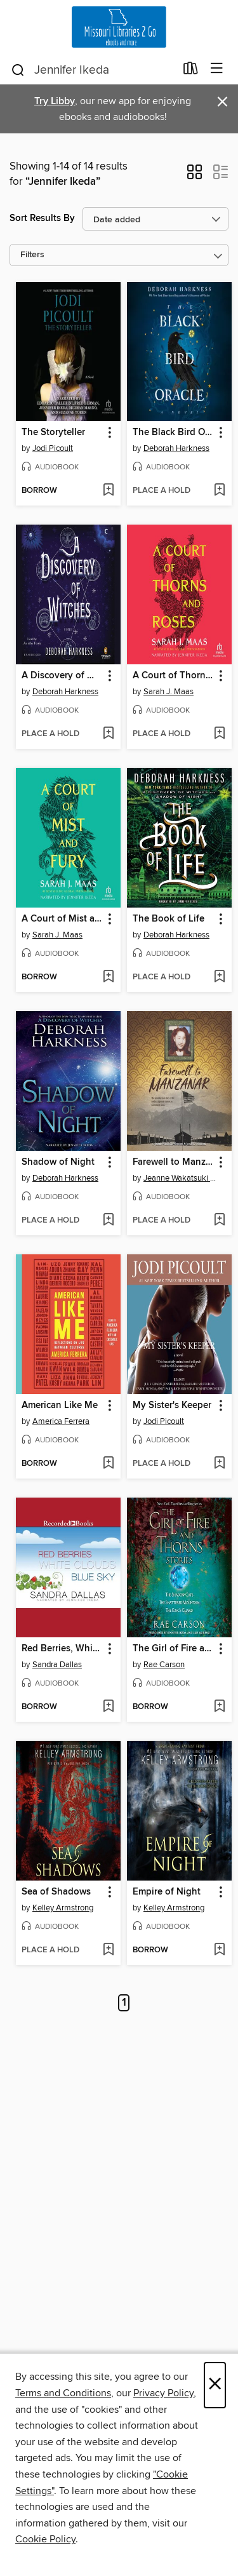 The width and height of the screenshot is (238, 2576). What do you see at coordinates (163, 2393) in the screenshot?
I see `Privacy Policy` at bounding box center [163, 2393].